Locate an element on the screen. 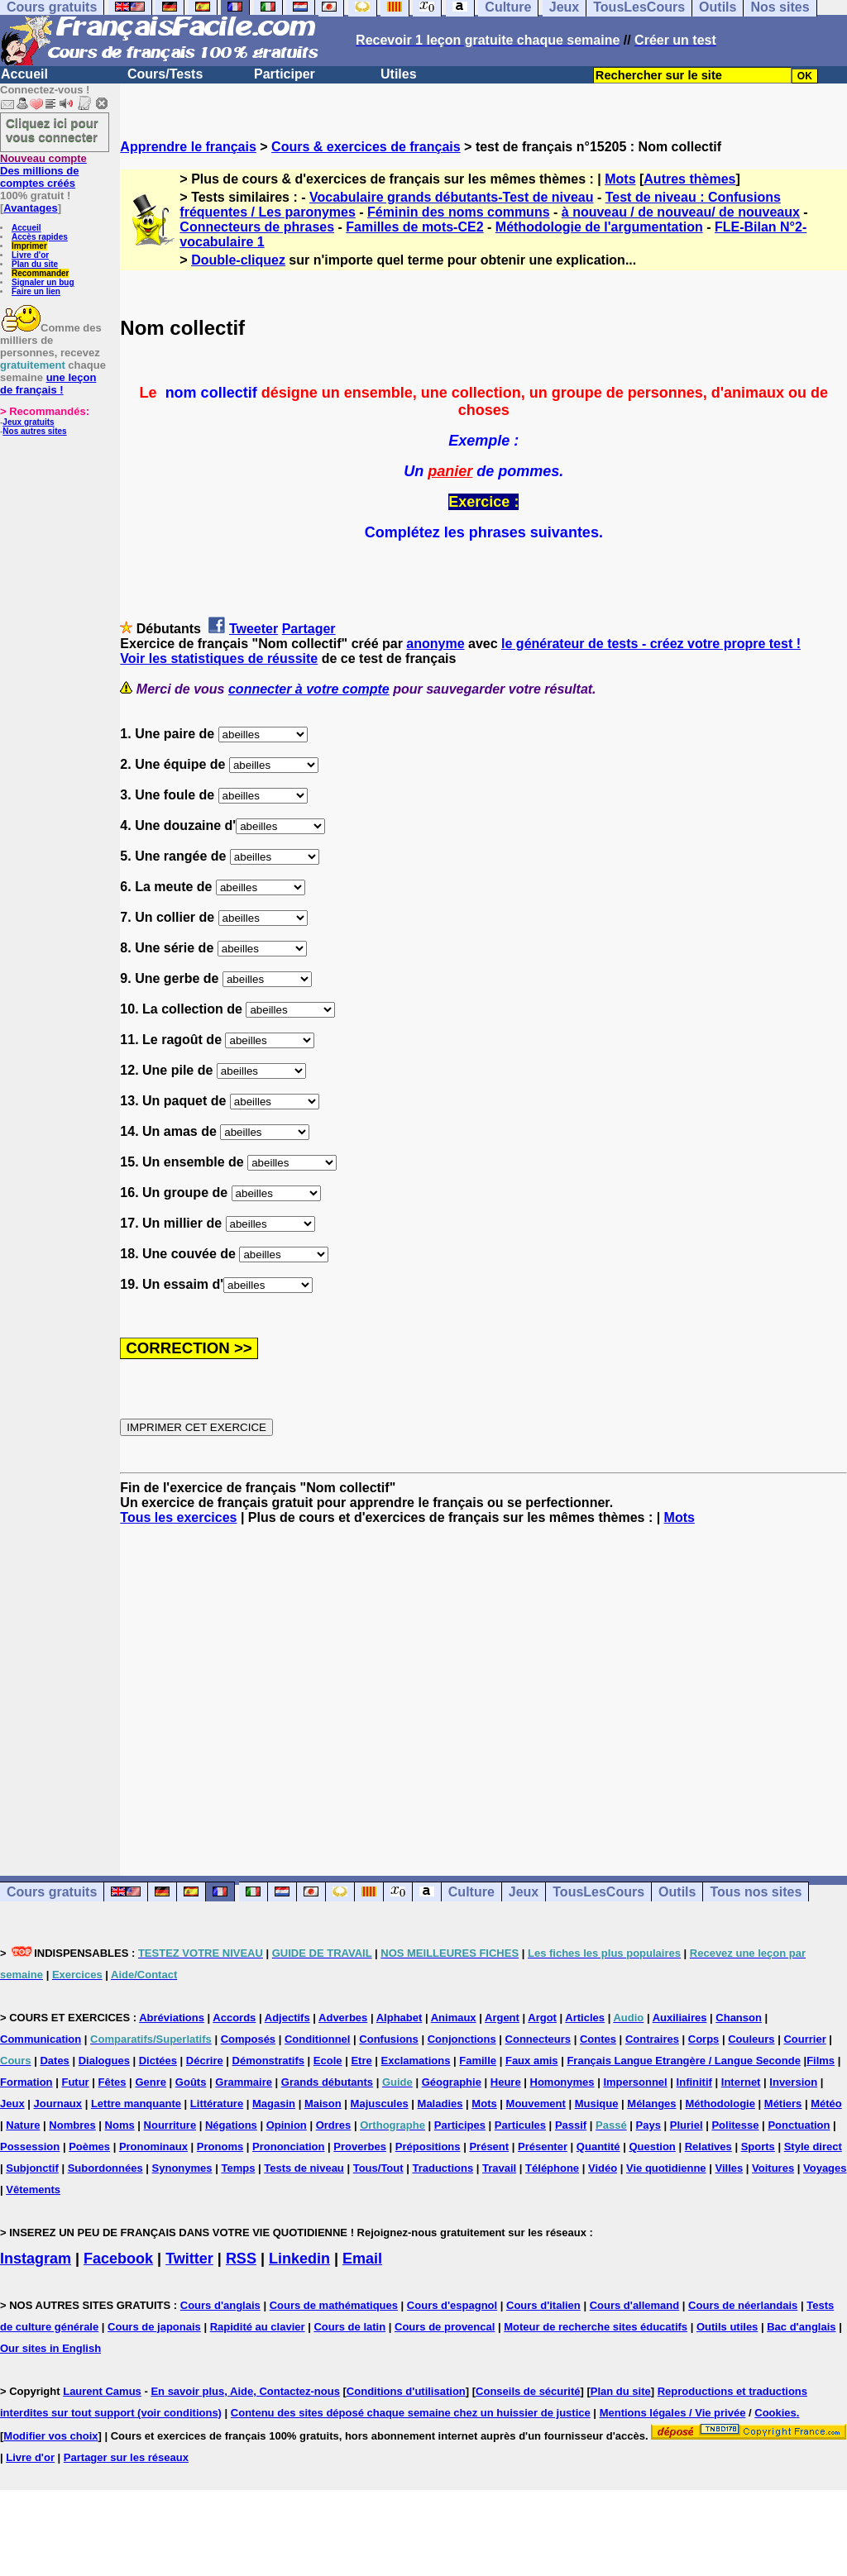 This screenshot has height=2576, width=847. Décrire is located at coordinates (204, 2060).